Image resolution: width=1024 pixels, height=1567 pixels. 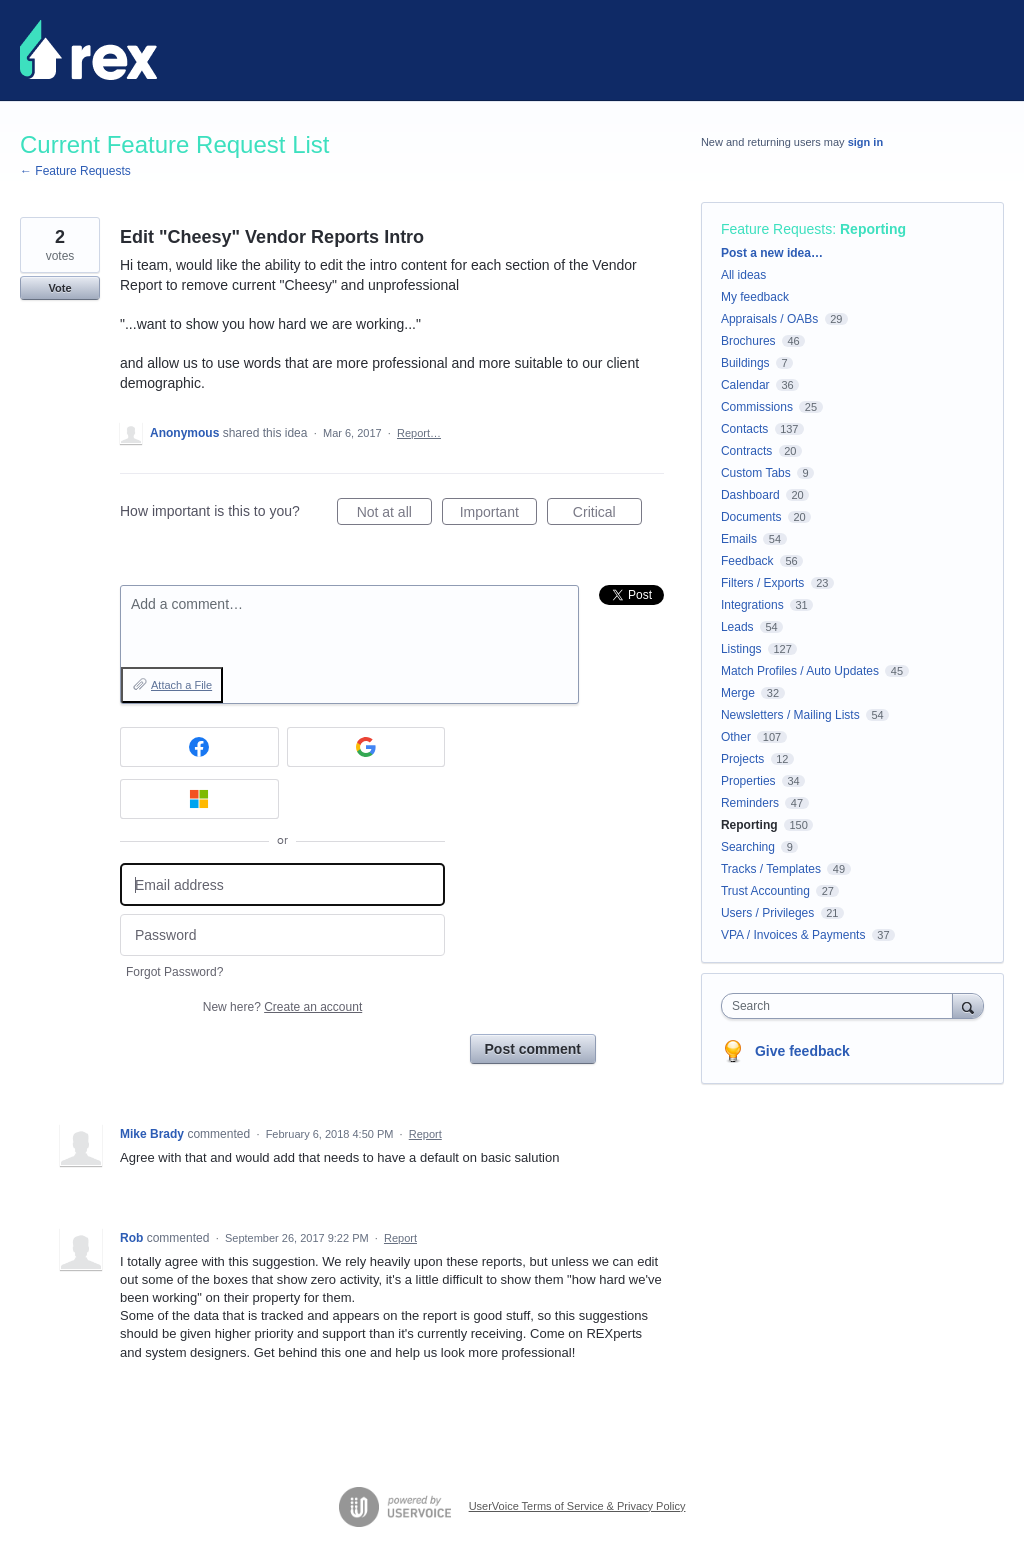 What do you see at coordinates (419, 433) in the screenshot?
I see `Report…` at bounding box center [419, 433].